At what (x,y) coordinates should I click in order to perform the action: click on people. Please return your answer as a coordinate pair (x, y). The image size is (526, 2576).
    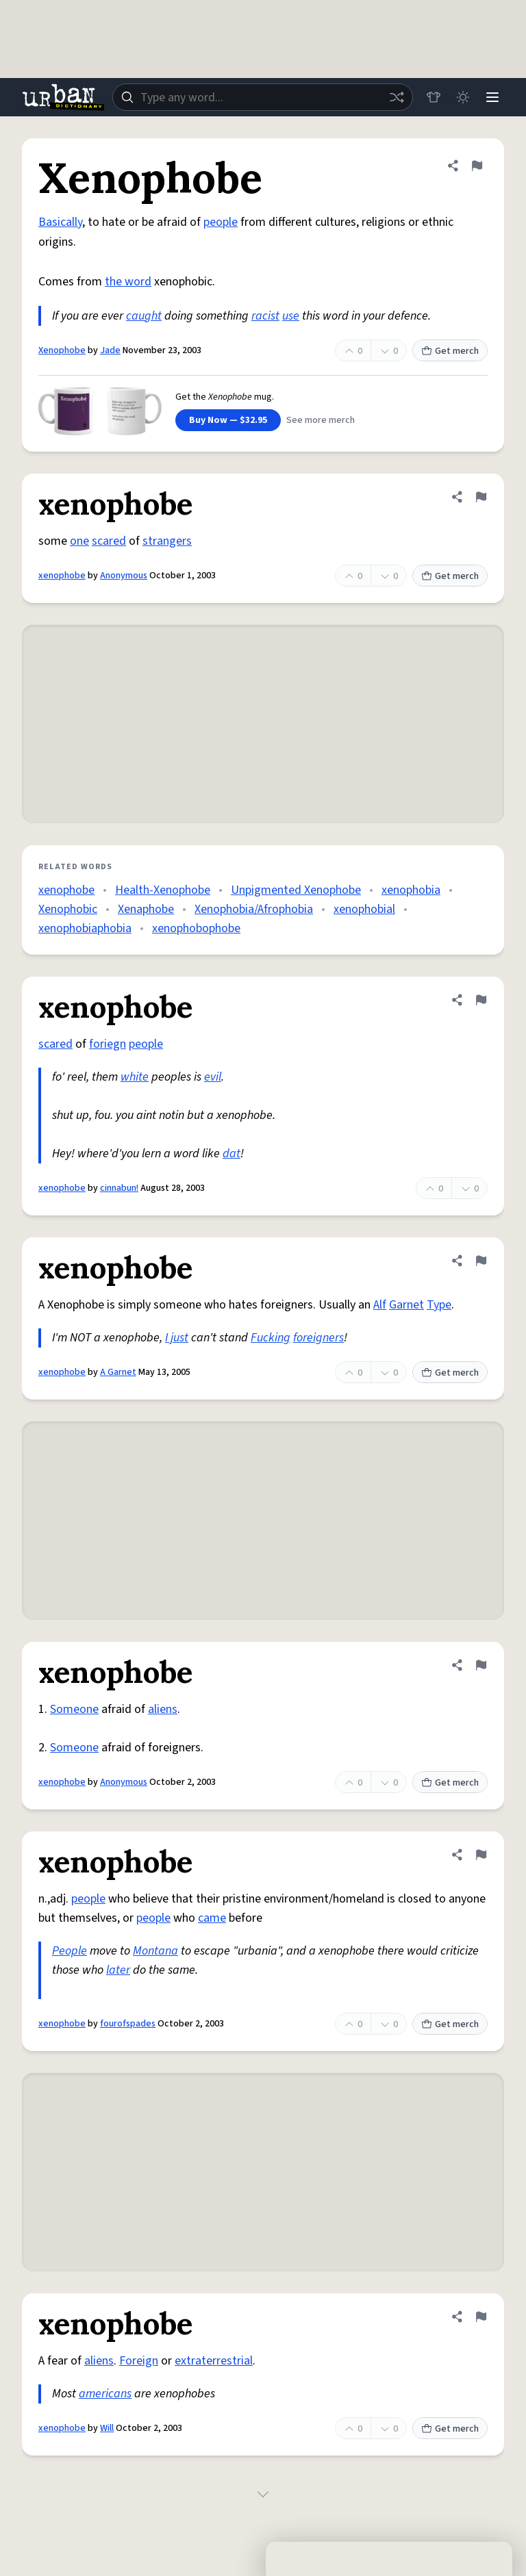
    Looking at the image, I should click on (220, 222).